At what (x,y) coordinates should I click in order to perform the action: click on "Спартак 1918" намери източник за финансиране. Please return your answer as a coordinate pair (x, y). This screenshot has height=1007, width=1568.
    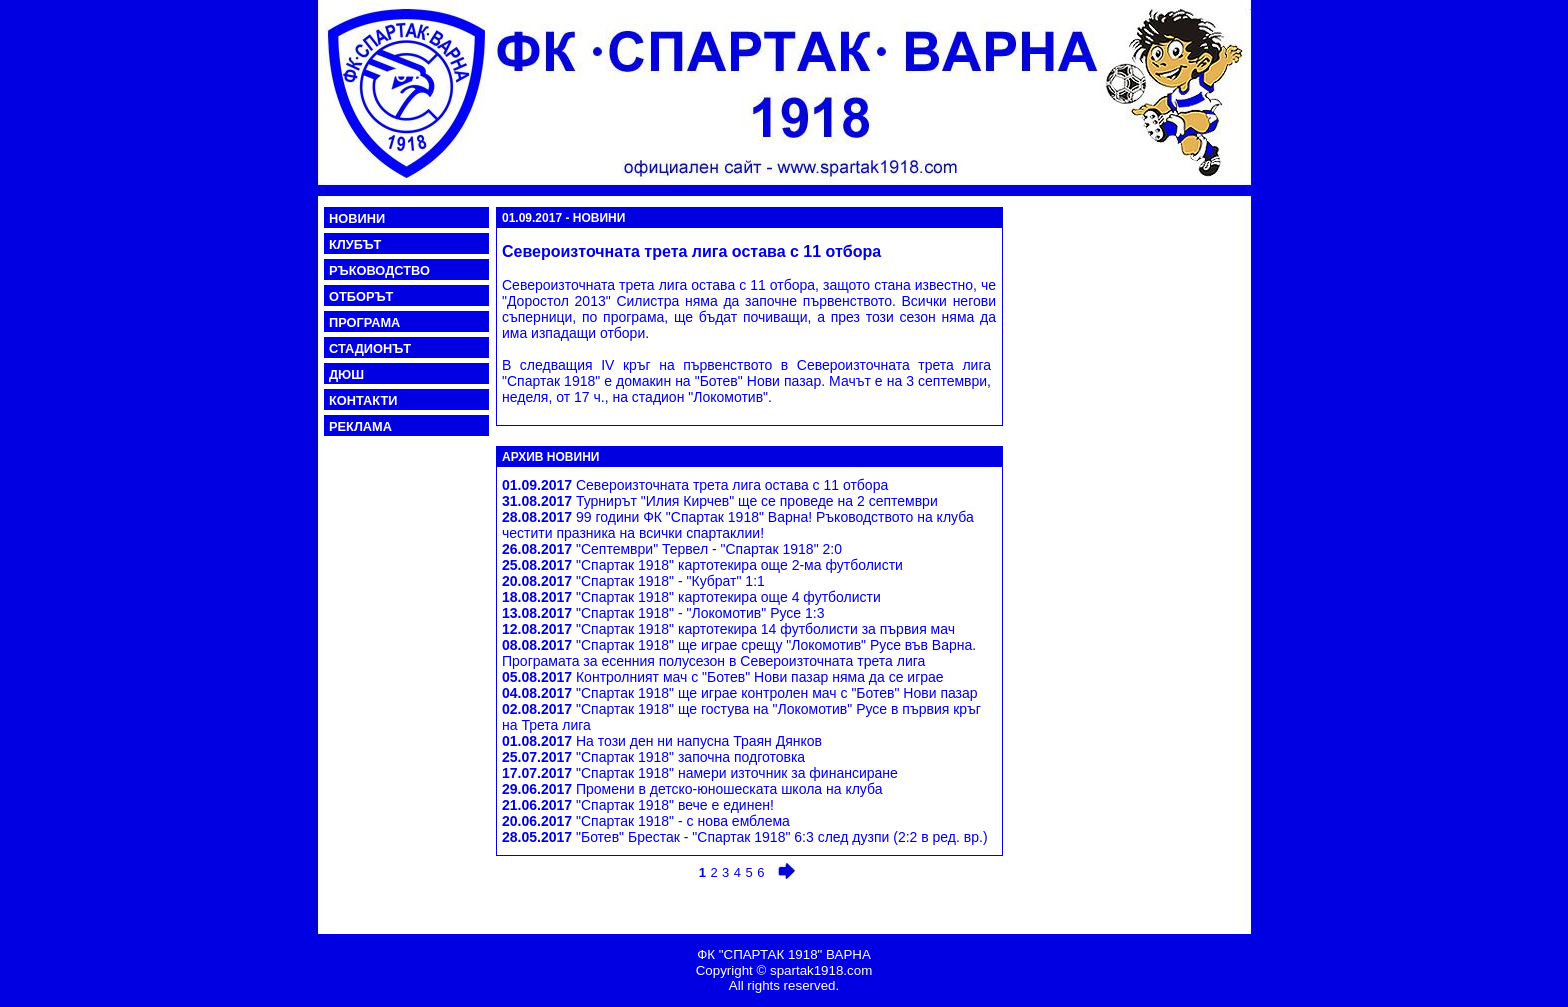
    Looking at the image, I should click on (700, 773).